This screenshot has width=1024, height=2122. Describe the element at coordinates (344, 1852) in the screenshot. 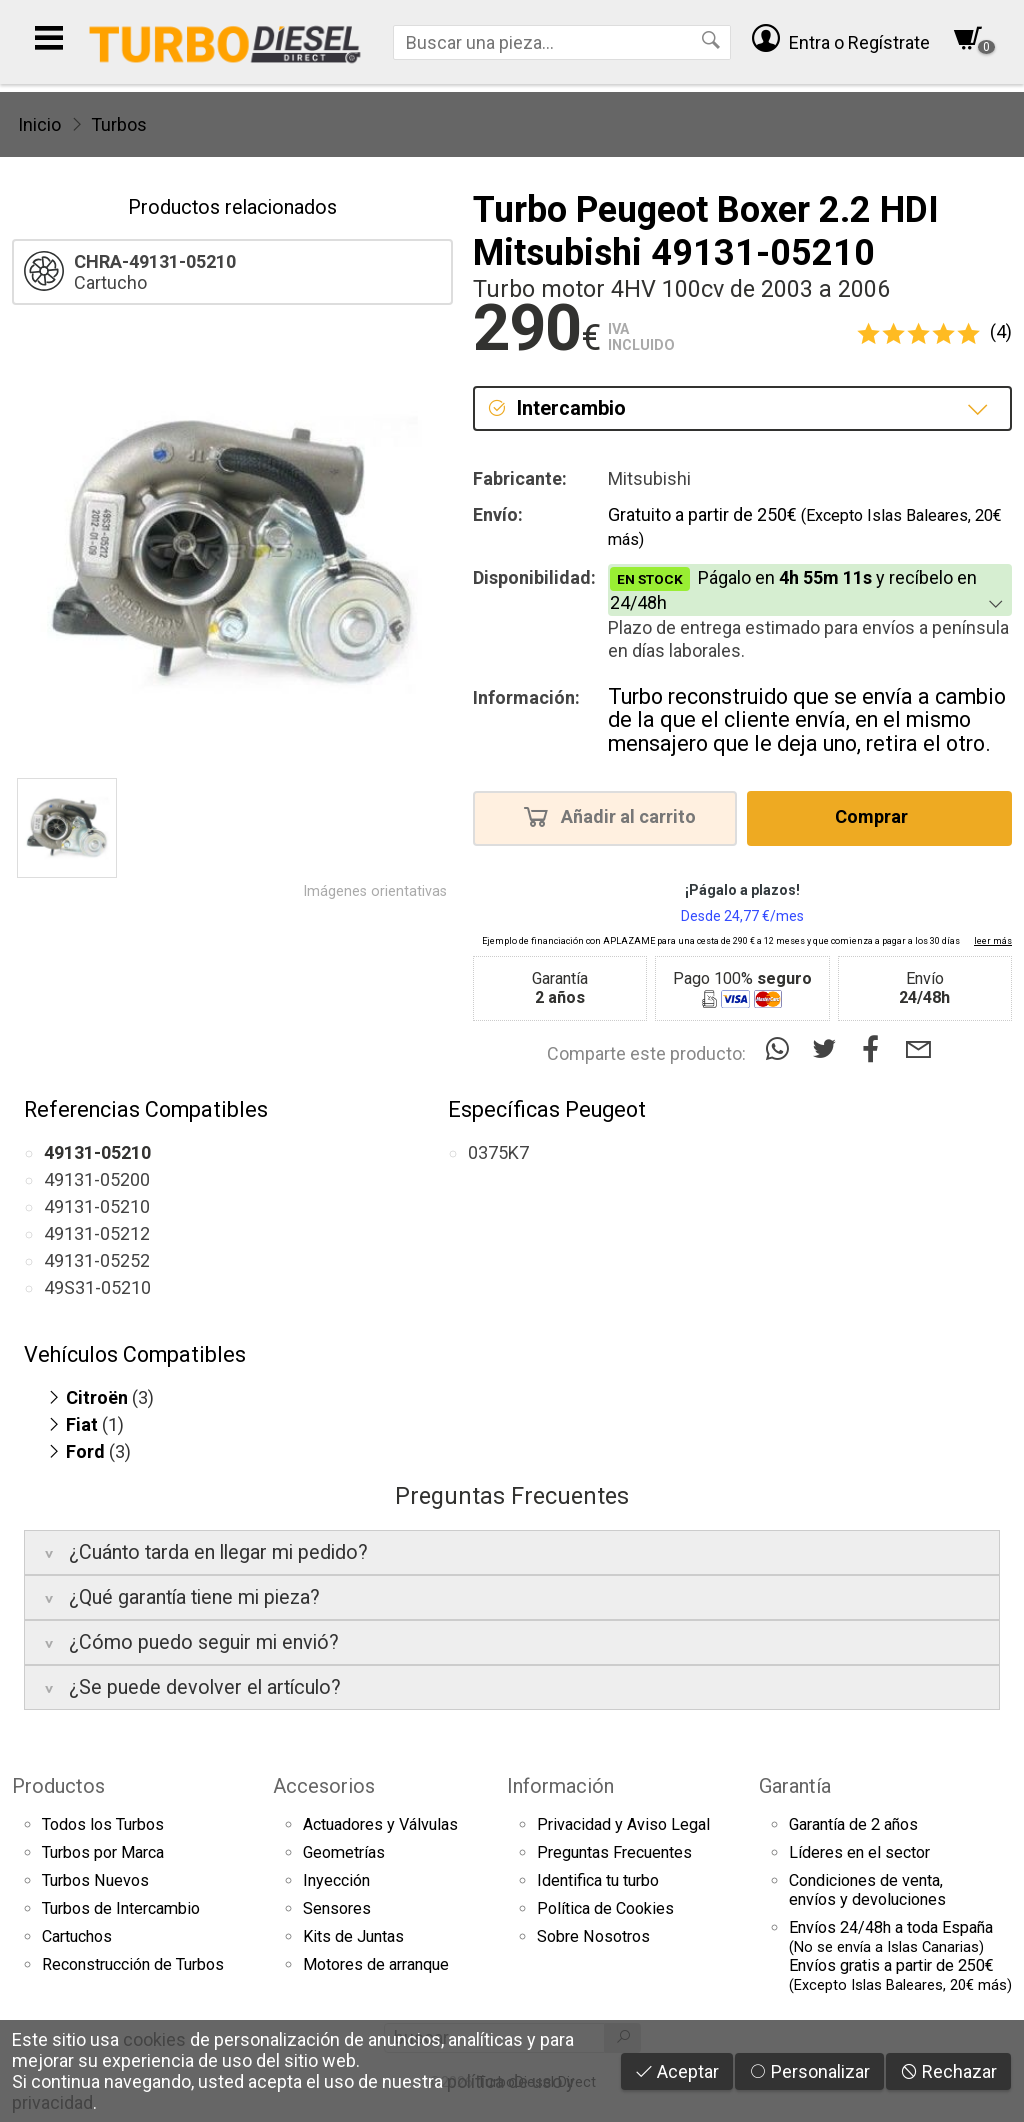

I see `Geometrías` at that location.